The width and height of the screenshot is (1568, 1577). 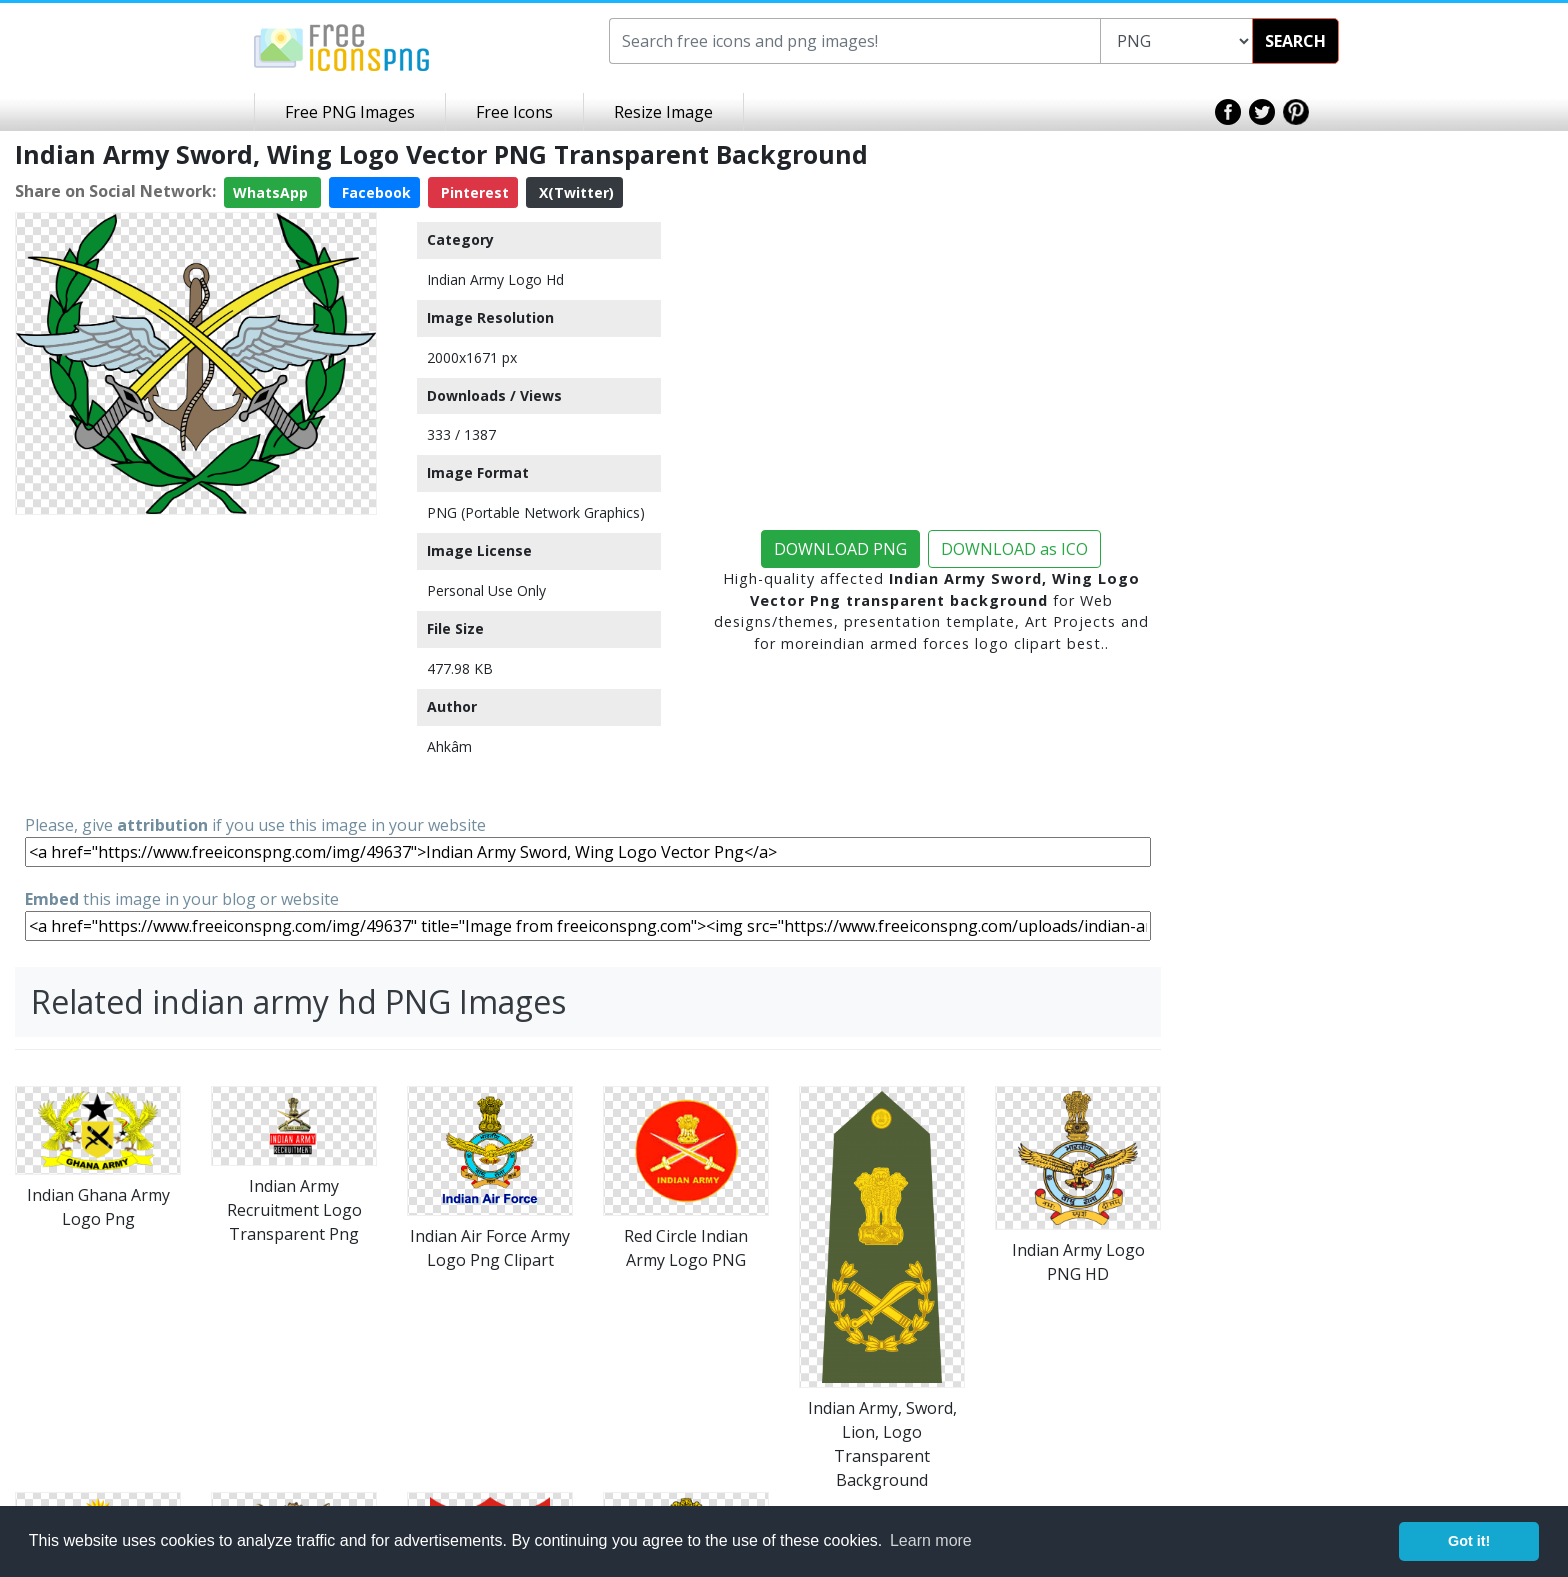 What do you see at coordinates (196, 663) in the screenshot?
I see `[Advertisement]` at bounding box center [196, 663].